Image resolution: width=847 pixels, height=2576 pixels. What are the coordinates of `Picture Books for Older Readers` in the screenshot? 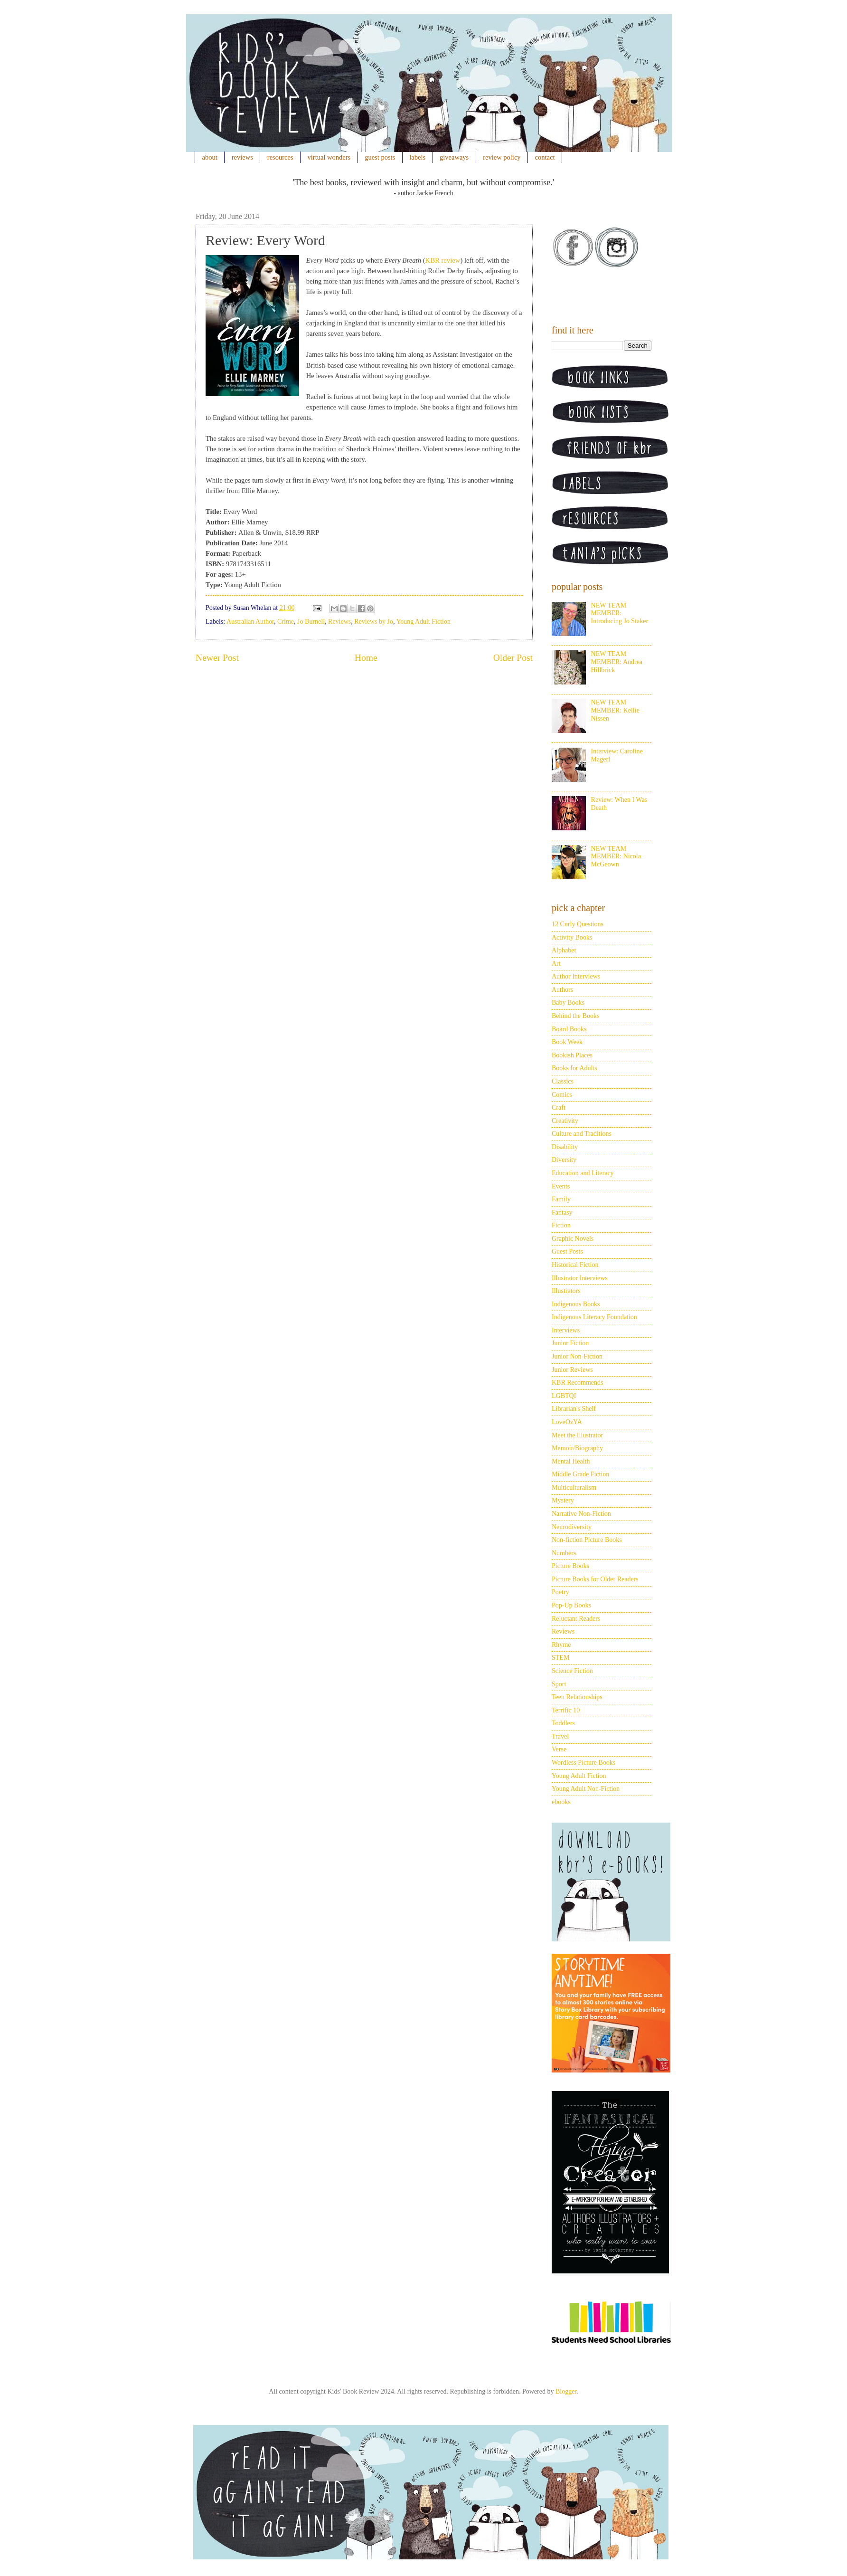 It's located at (595, 1579).